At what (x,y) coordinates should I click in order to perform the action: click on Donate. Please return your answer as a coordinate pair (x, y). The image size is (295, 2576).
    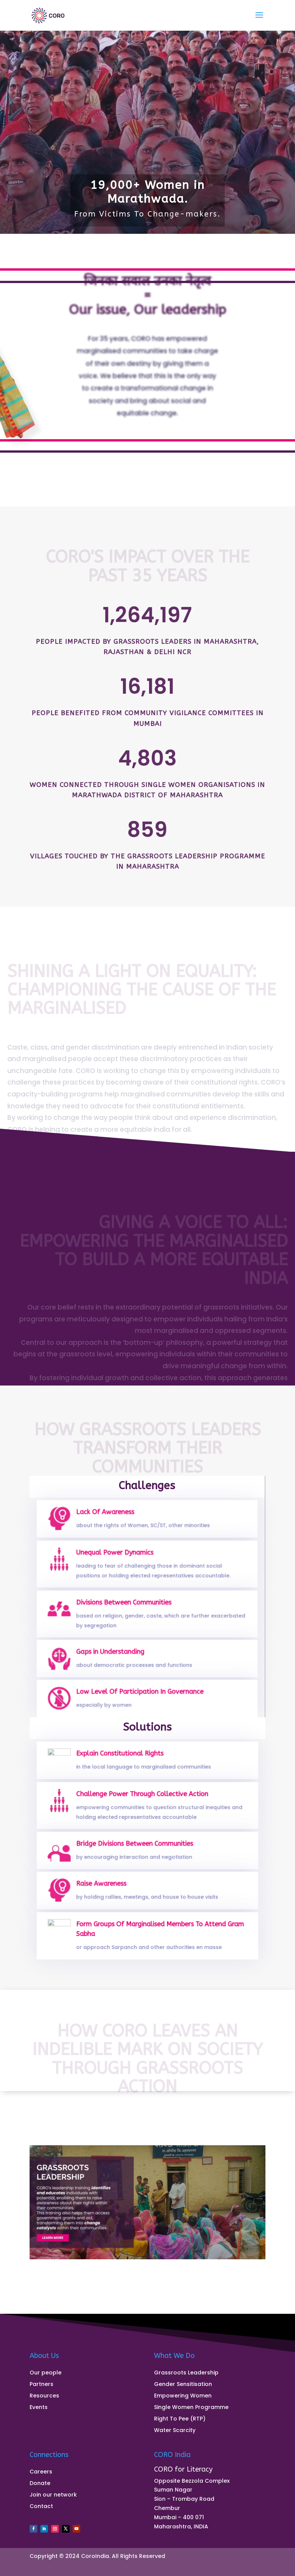
    Looking at the image, I should click on (40, 2483).